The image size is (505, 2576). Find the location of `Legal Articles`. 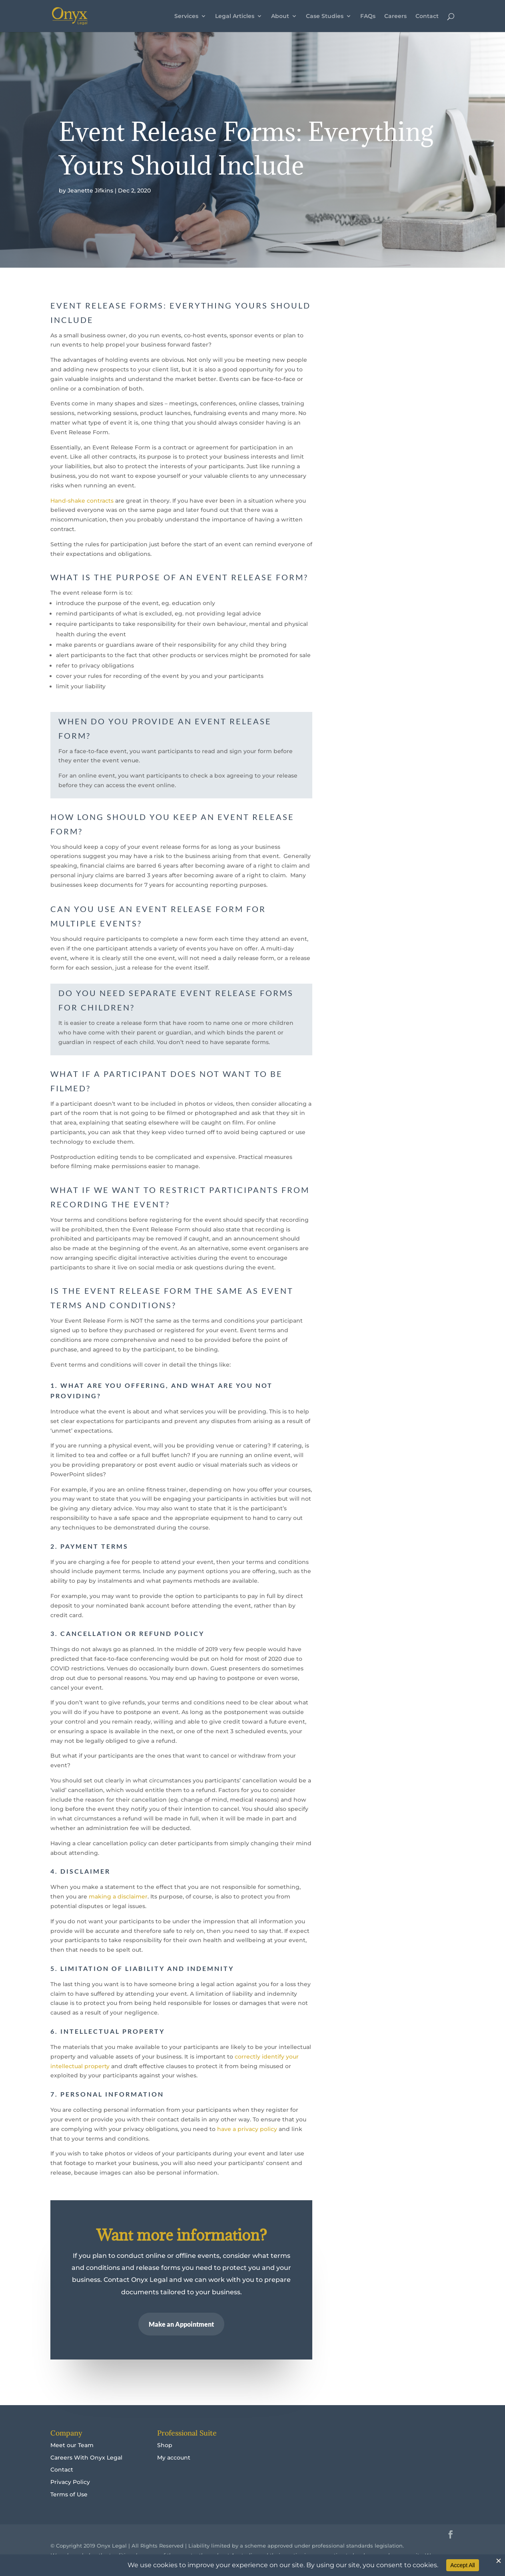

Legal Articles is located at coordinates (234, 16).